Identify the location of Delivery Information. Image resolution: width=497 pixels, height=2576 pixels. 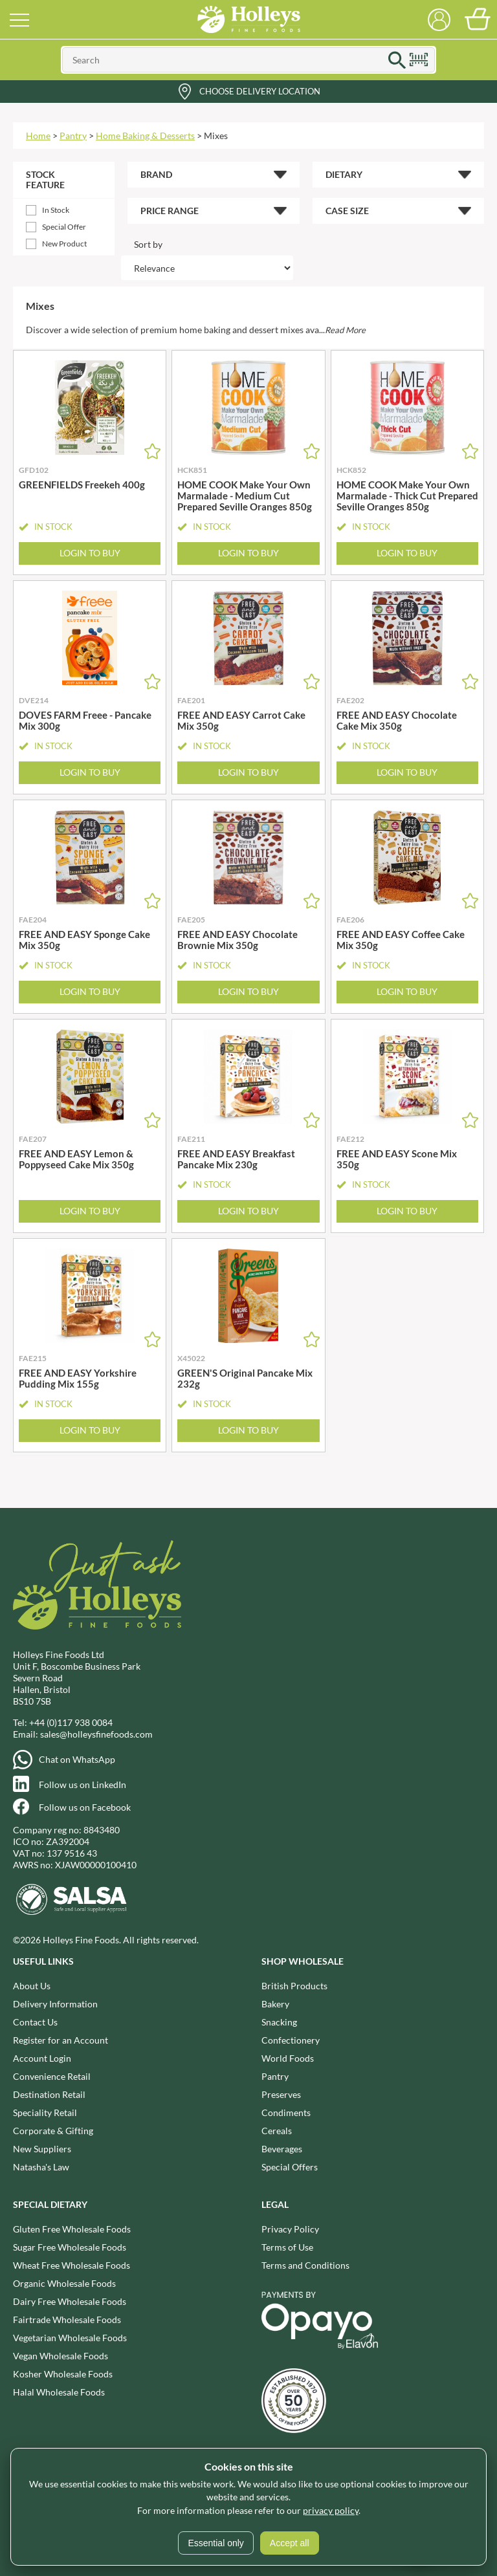
(55, 2003).